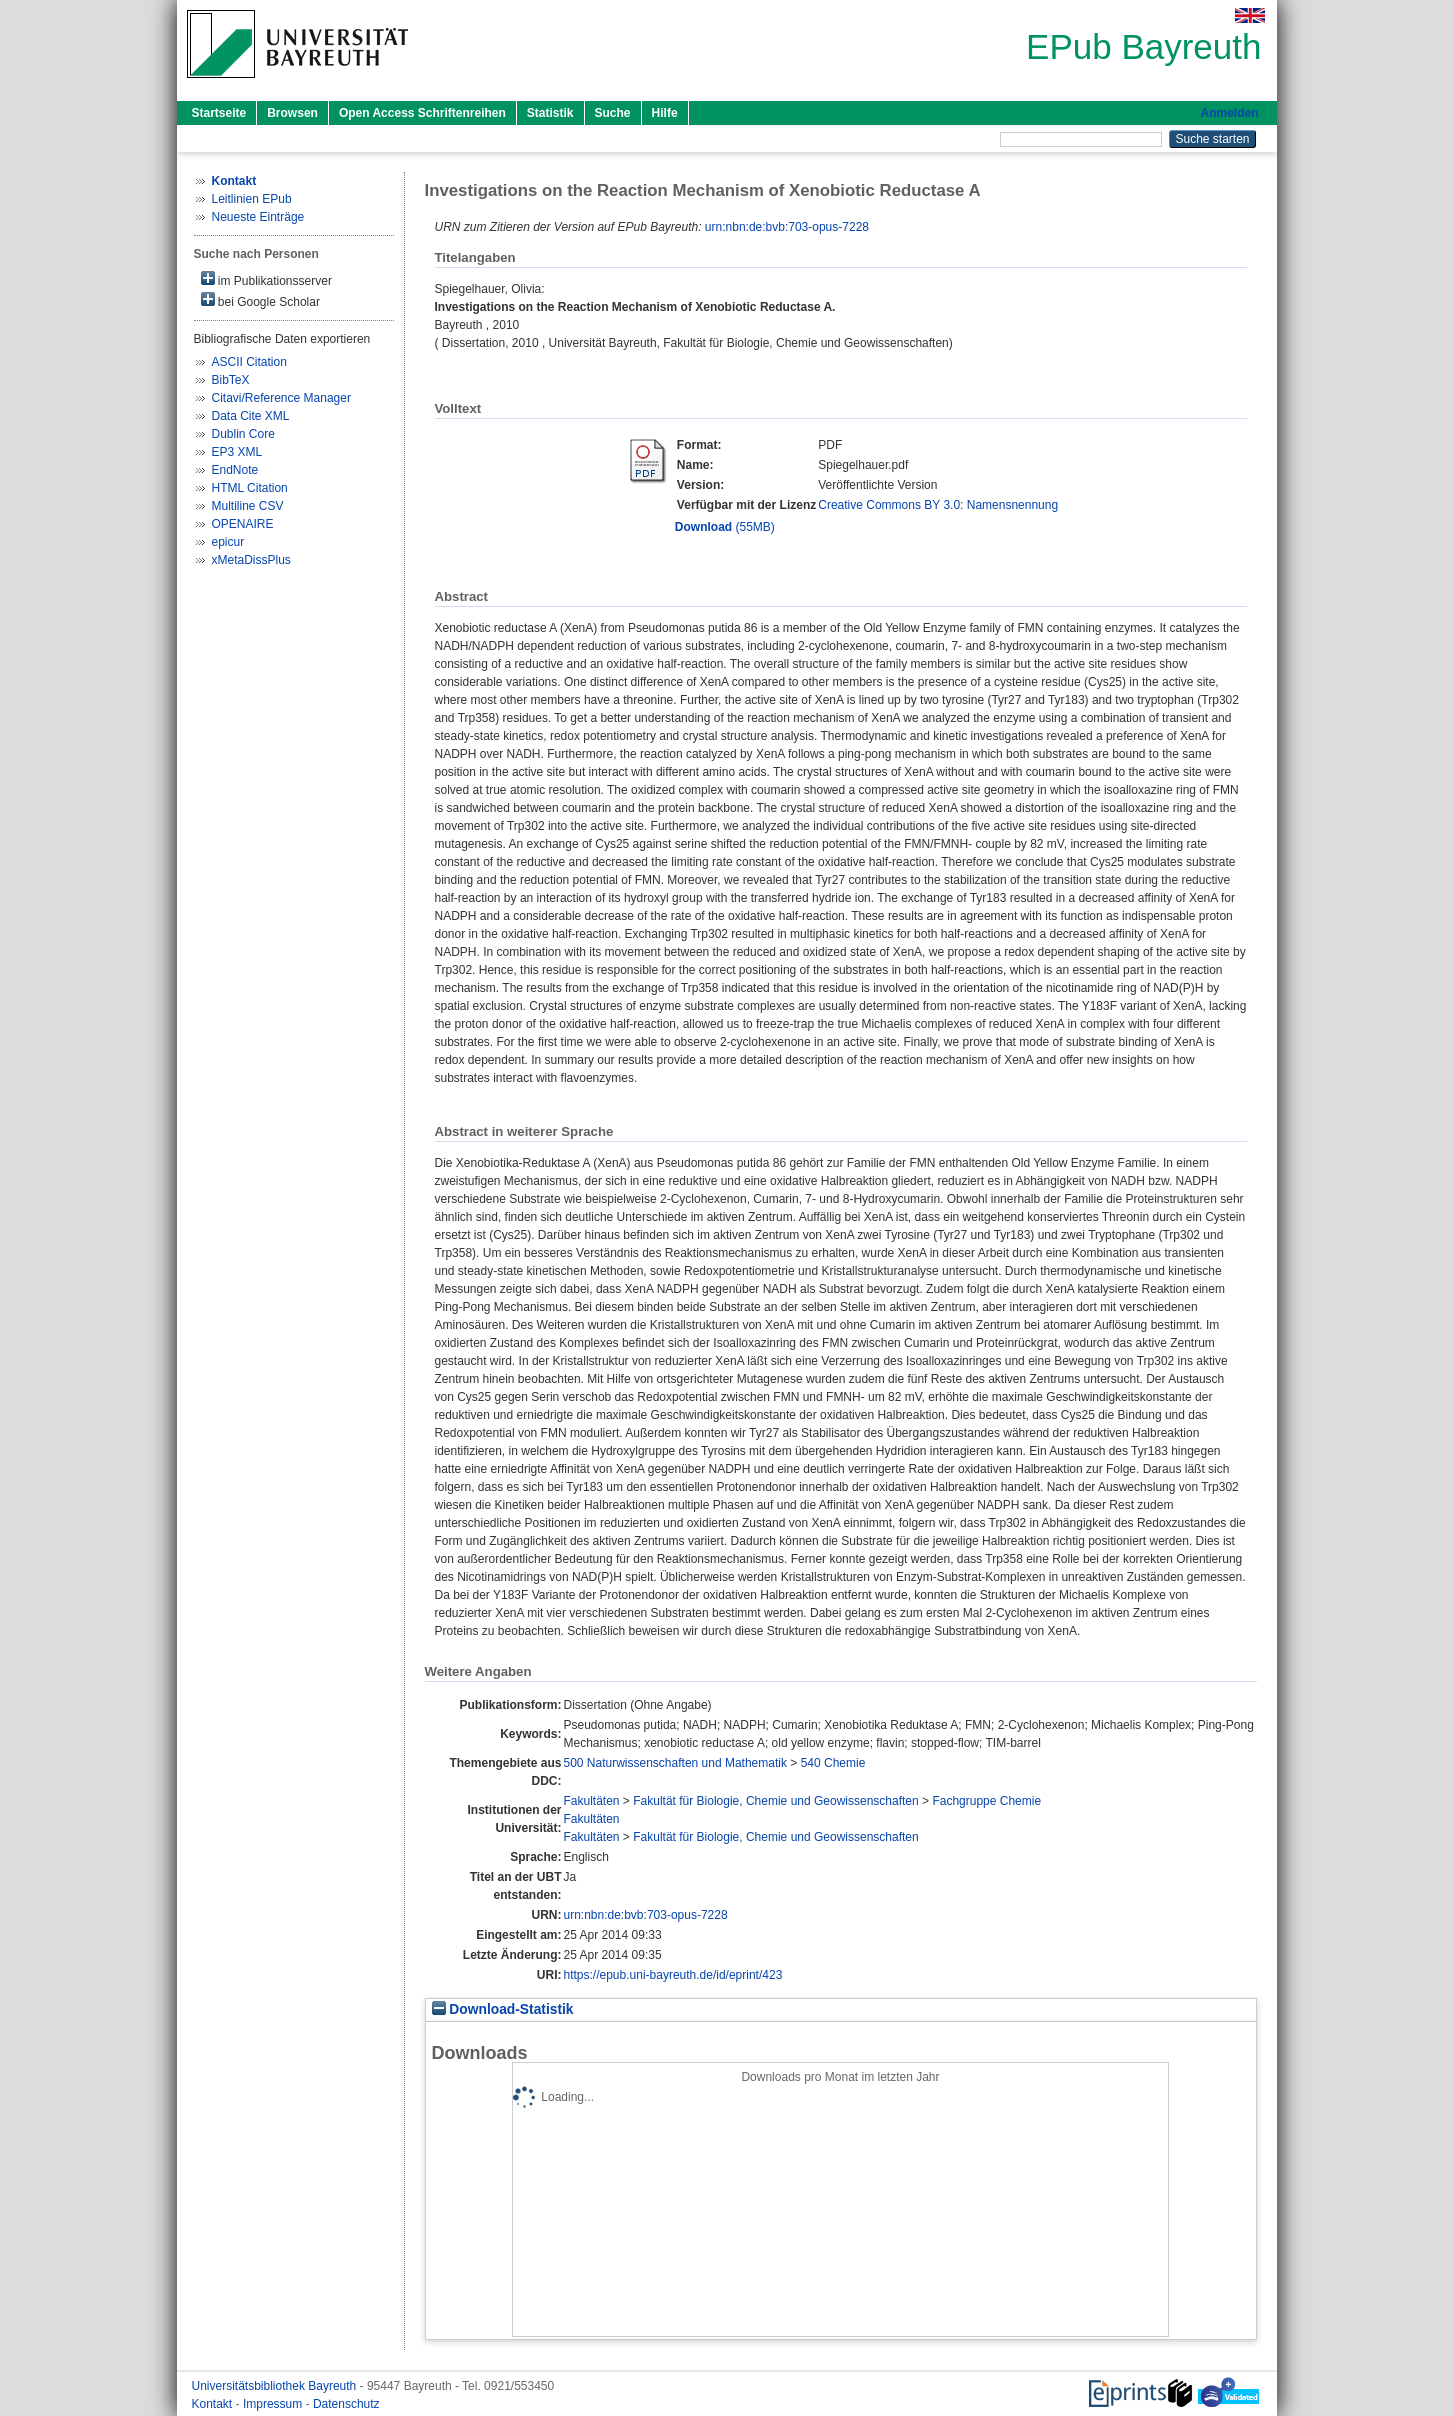 The height and width of the screenshot is (2416, 1453). I want to click on xMetaDissPlus, so click(251, 560).